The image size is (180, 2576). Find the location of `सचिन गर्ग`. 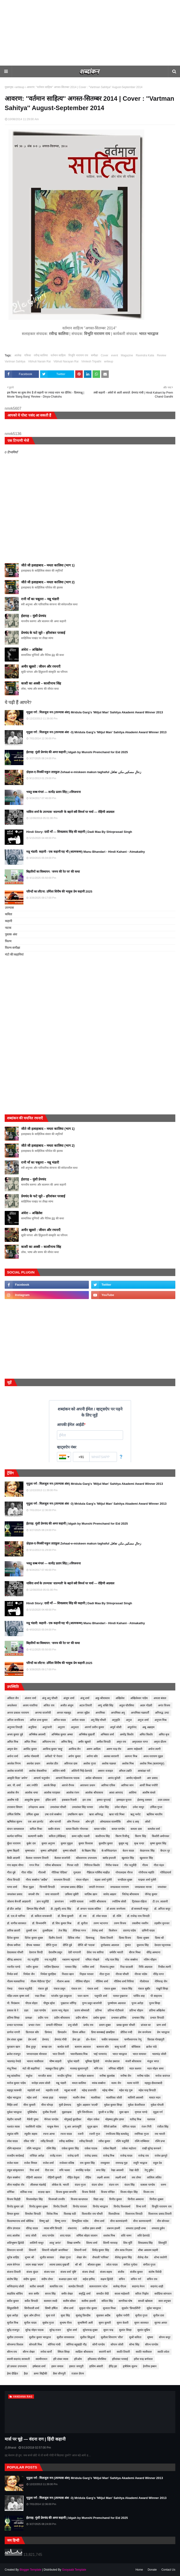

सचिन गर्ग is located at coordinates (136, 2279).